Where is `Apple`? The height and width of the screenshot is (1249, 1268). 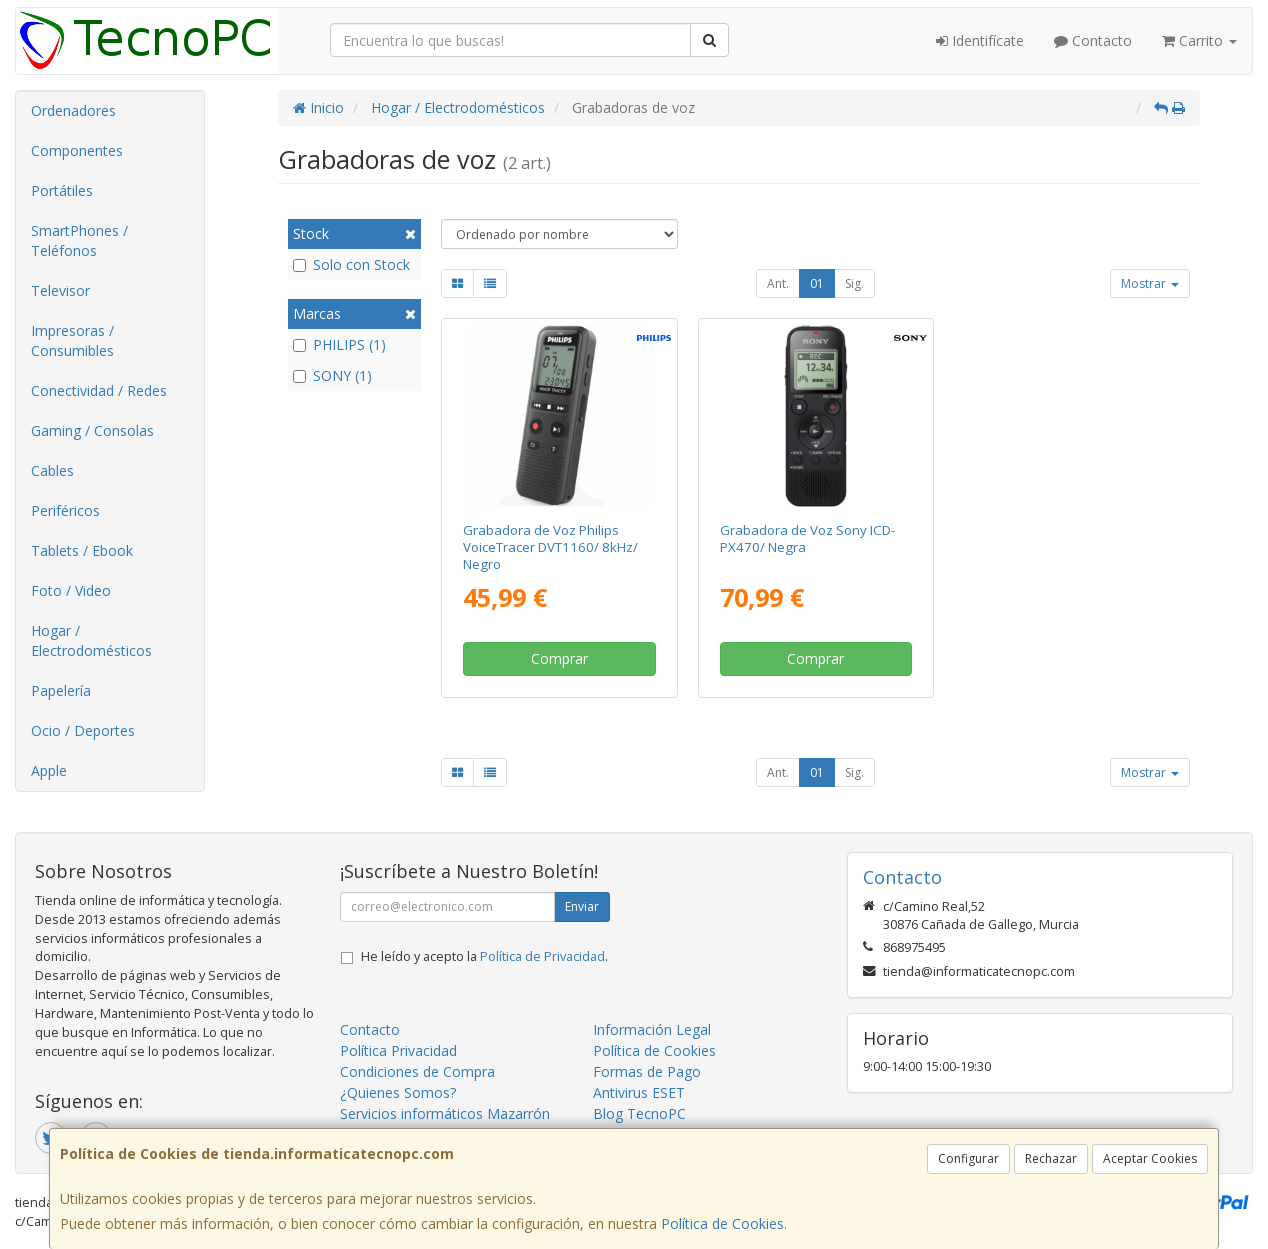
Apple is located at coordinates (49, 770).